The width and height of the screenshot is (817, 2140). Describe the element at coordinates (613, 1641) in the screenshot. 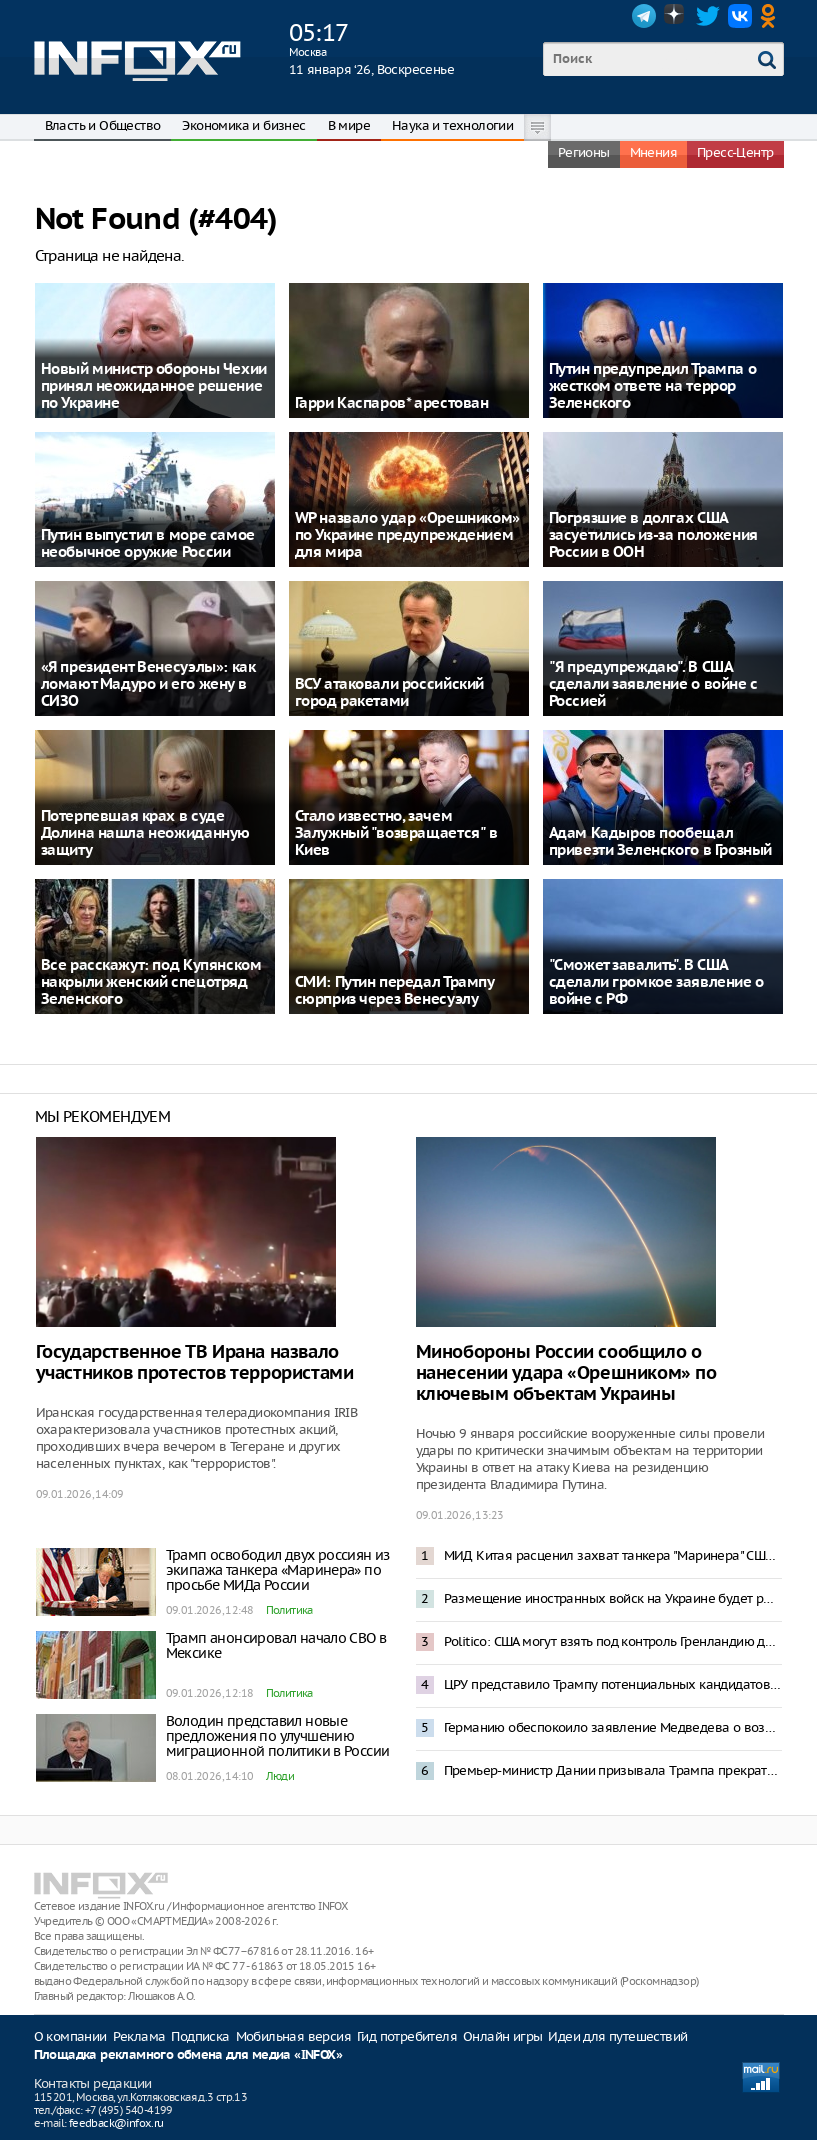

I see `Politico: США могут взять под контроль Гренландию до 4 июля` at that location.